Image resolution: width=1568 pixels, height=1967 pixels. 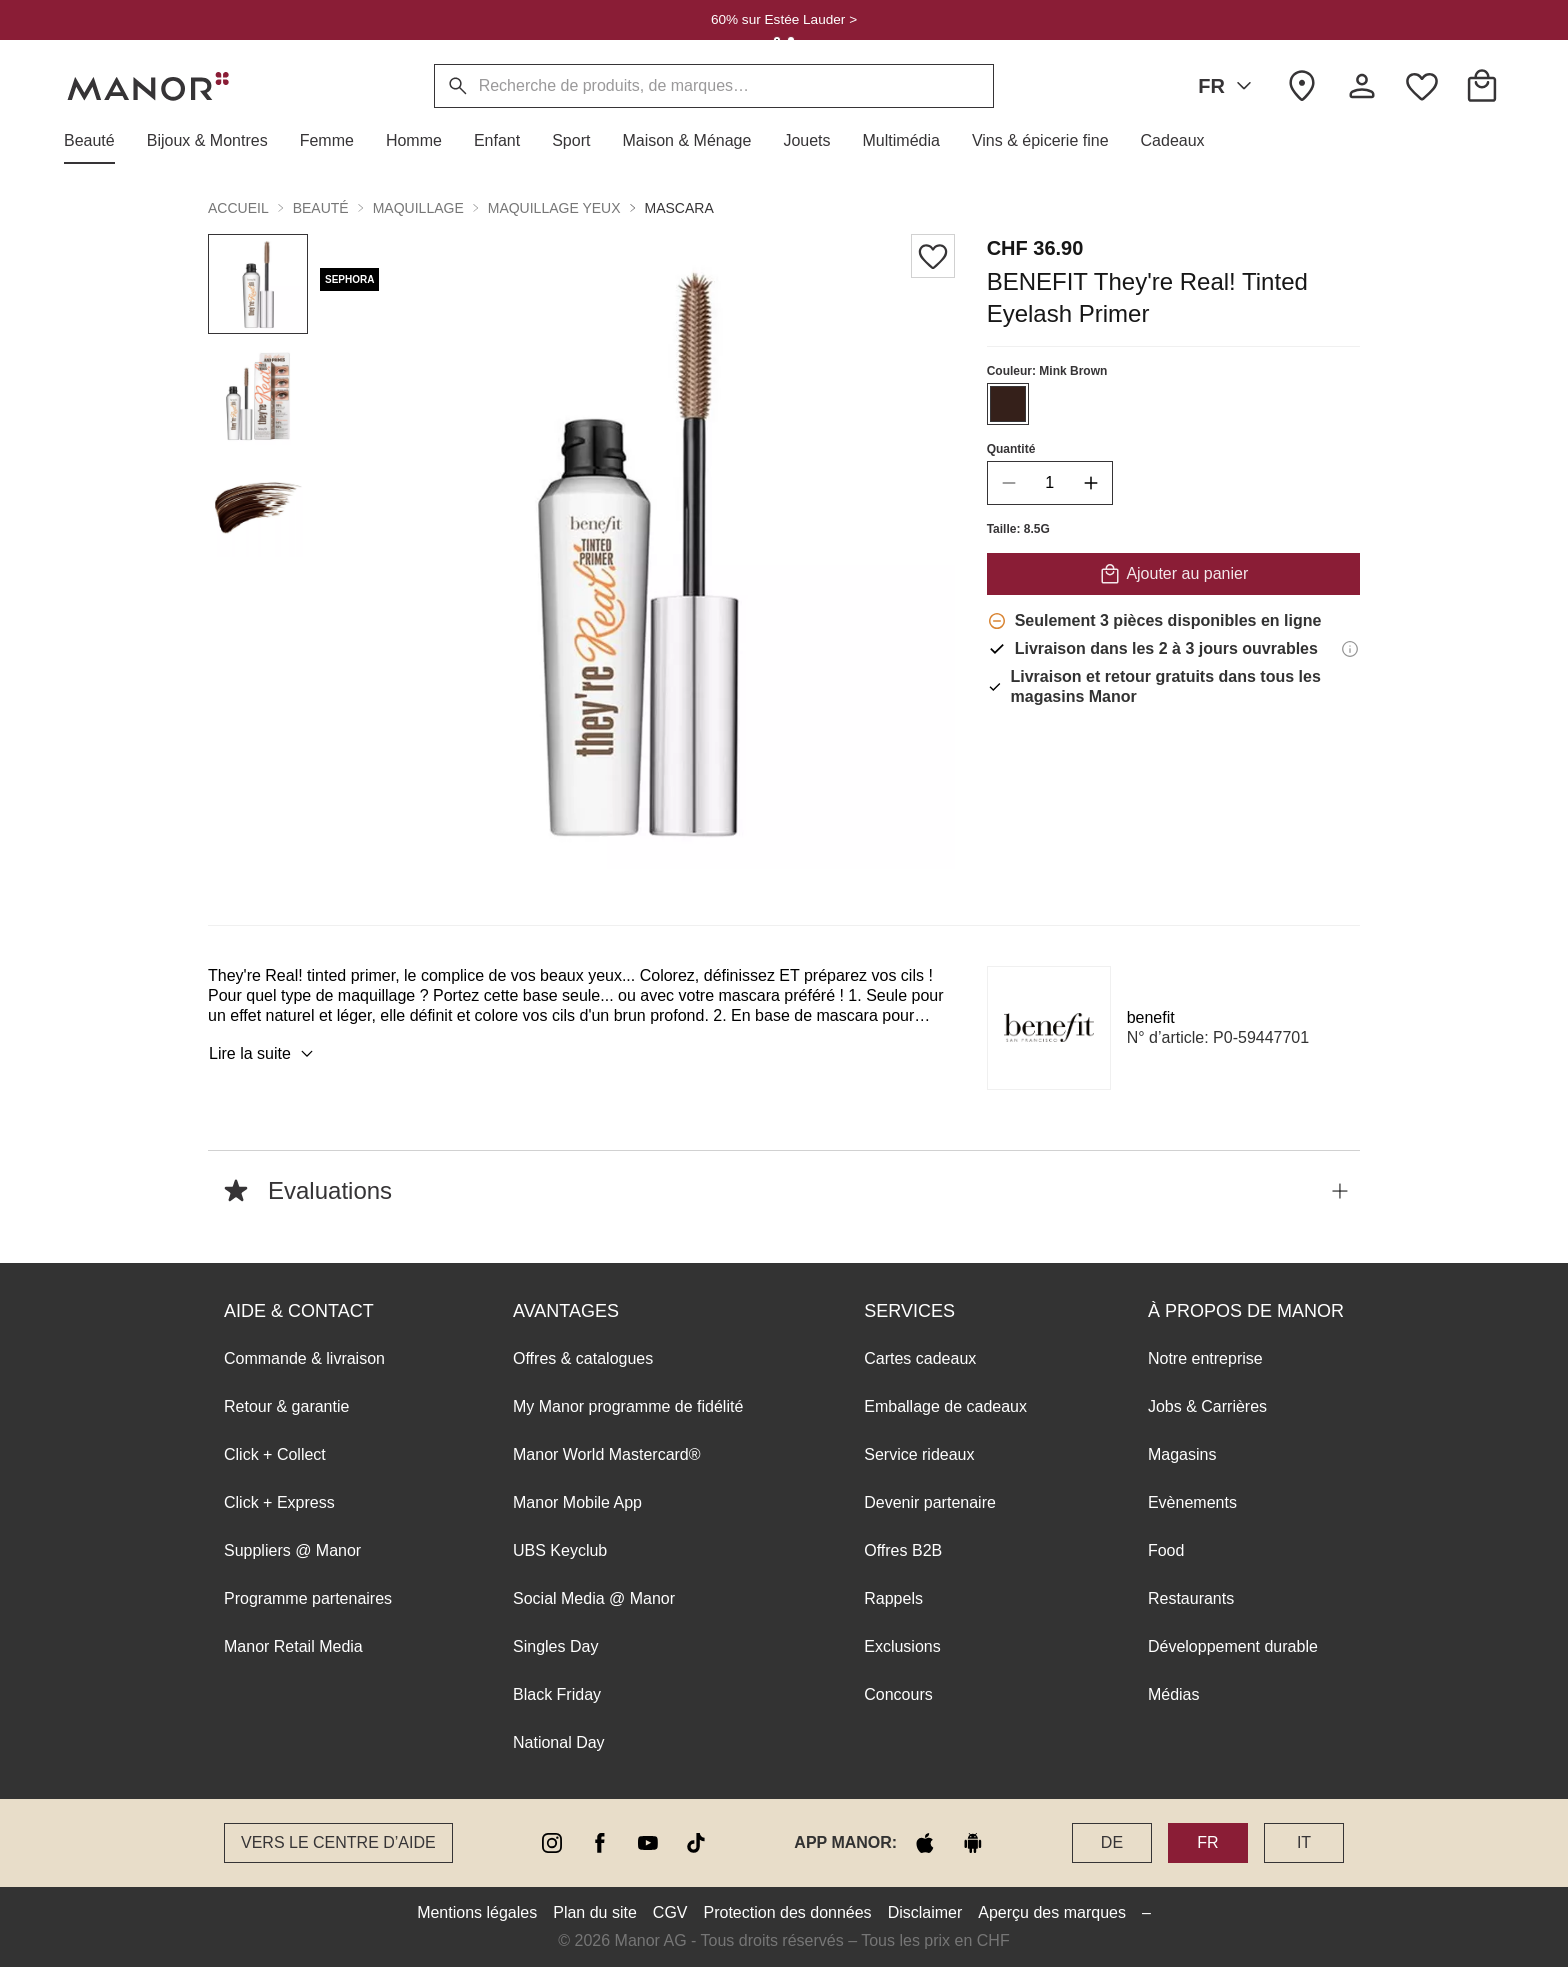 What do you see at coordinates (628, 1406) in the screenshot?
I see `My Manor programme de fidélité` at bounding box center [628, 1406].